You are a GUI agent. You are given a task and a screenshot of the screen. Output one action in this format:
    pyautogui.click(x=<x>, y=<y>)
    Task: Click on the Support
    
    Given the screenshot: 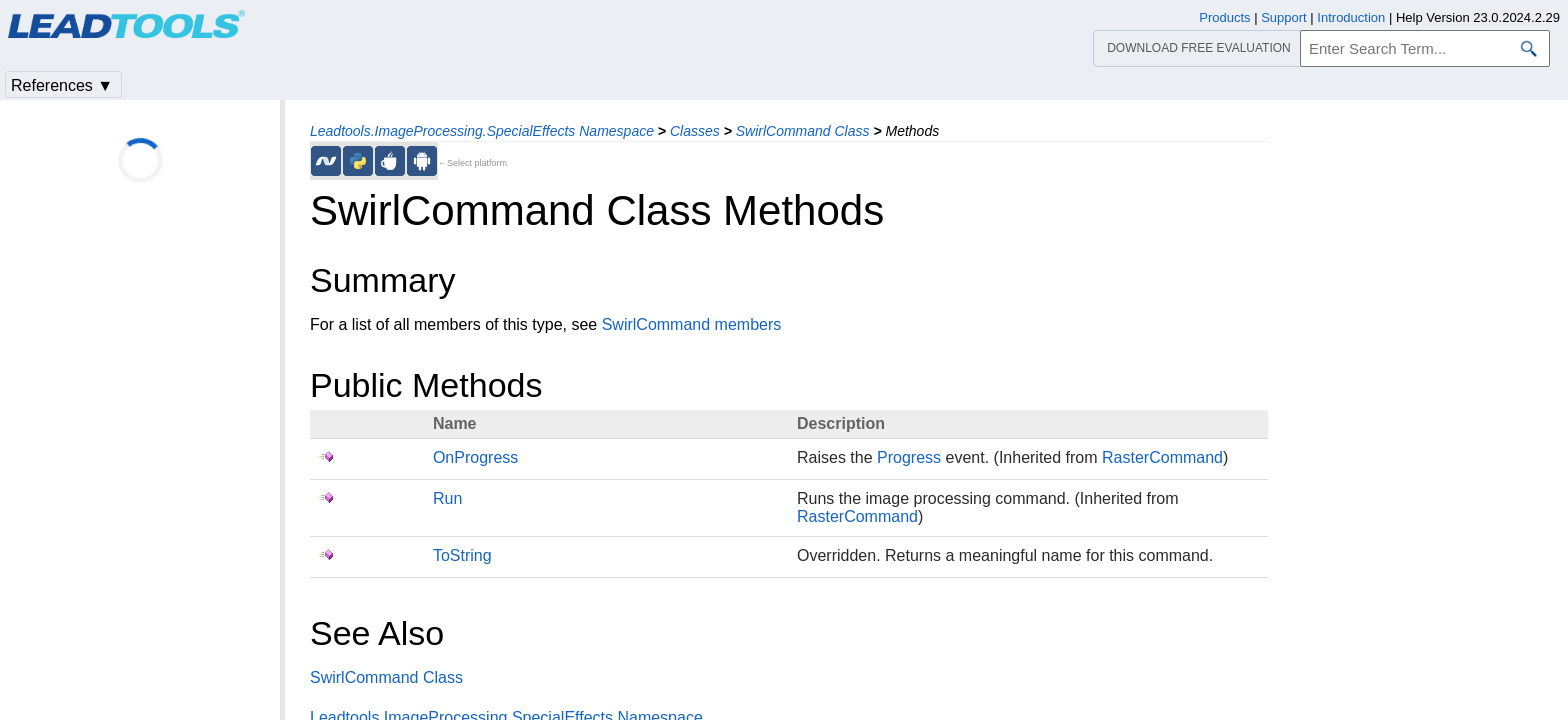 What is the action you would take?
    pyautogui.click(x=1284, y=17)
    